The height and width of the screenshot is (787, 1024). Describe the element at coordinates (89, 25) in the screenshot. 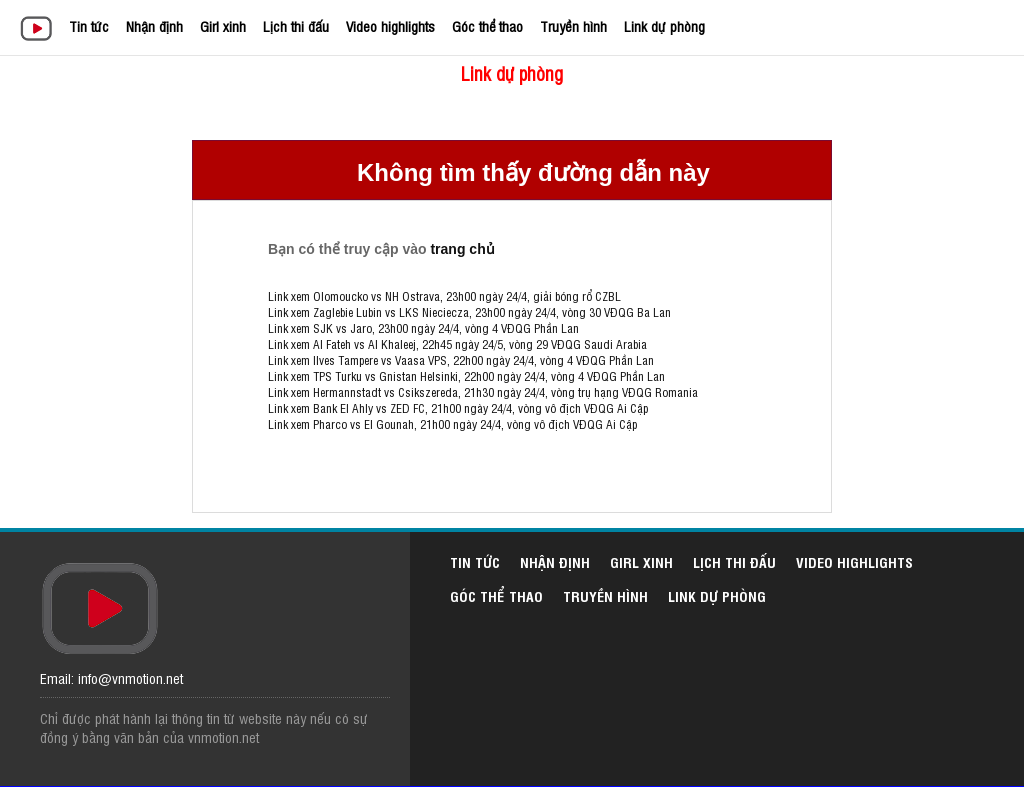

I see `Tin tức` at that location.